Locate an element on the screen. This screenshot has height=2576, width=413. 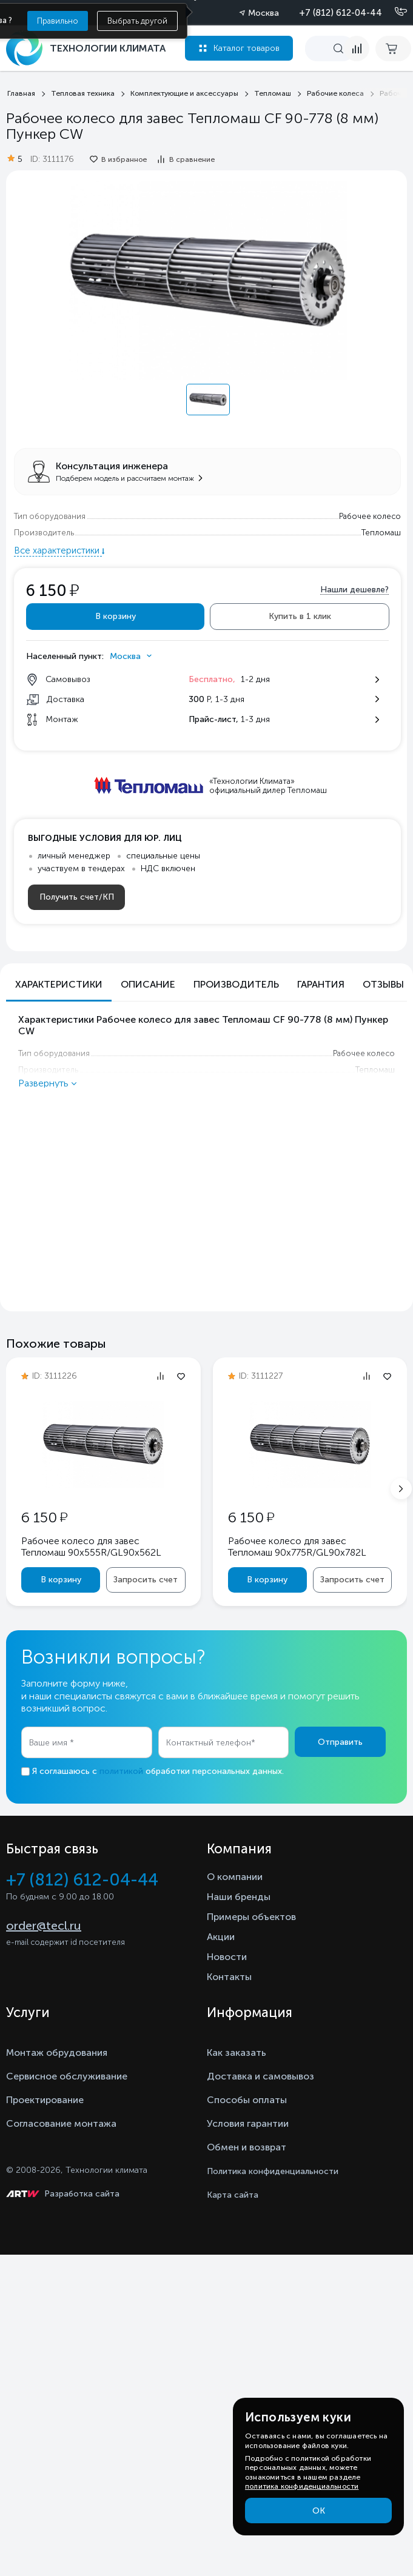
Нашли дешевле? is located at coordinates (354, 589).